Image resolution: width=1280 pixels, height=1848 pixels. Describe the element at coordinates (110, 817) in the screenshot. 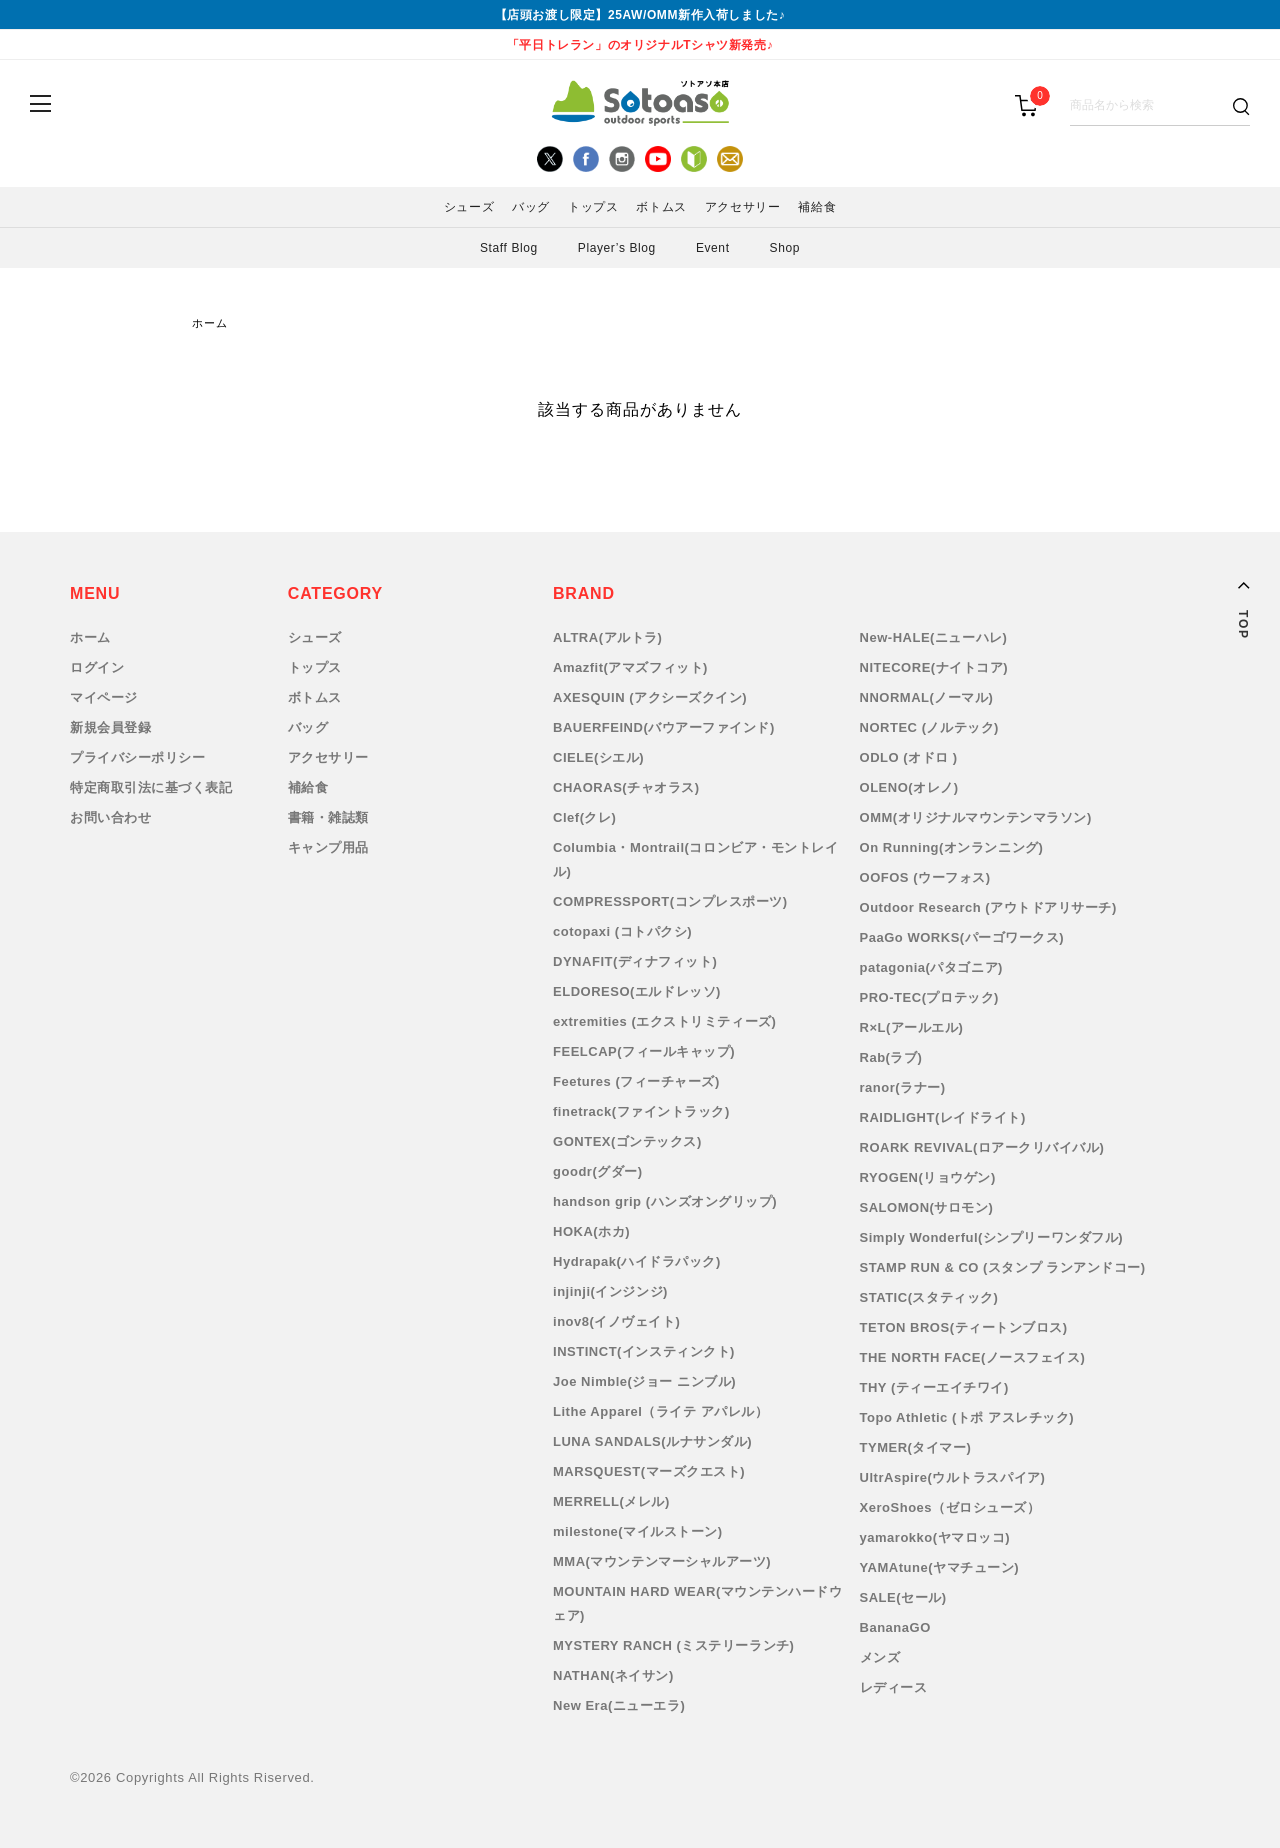

I see `お問い合わせ` at that location.